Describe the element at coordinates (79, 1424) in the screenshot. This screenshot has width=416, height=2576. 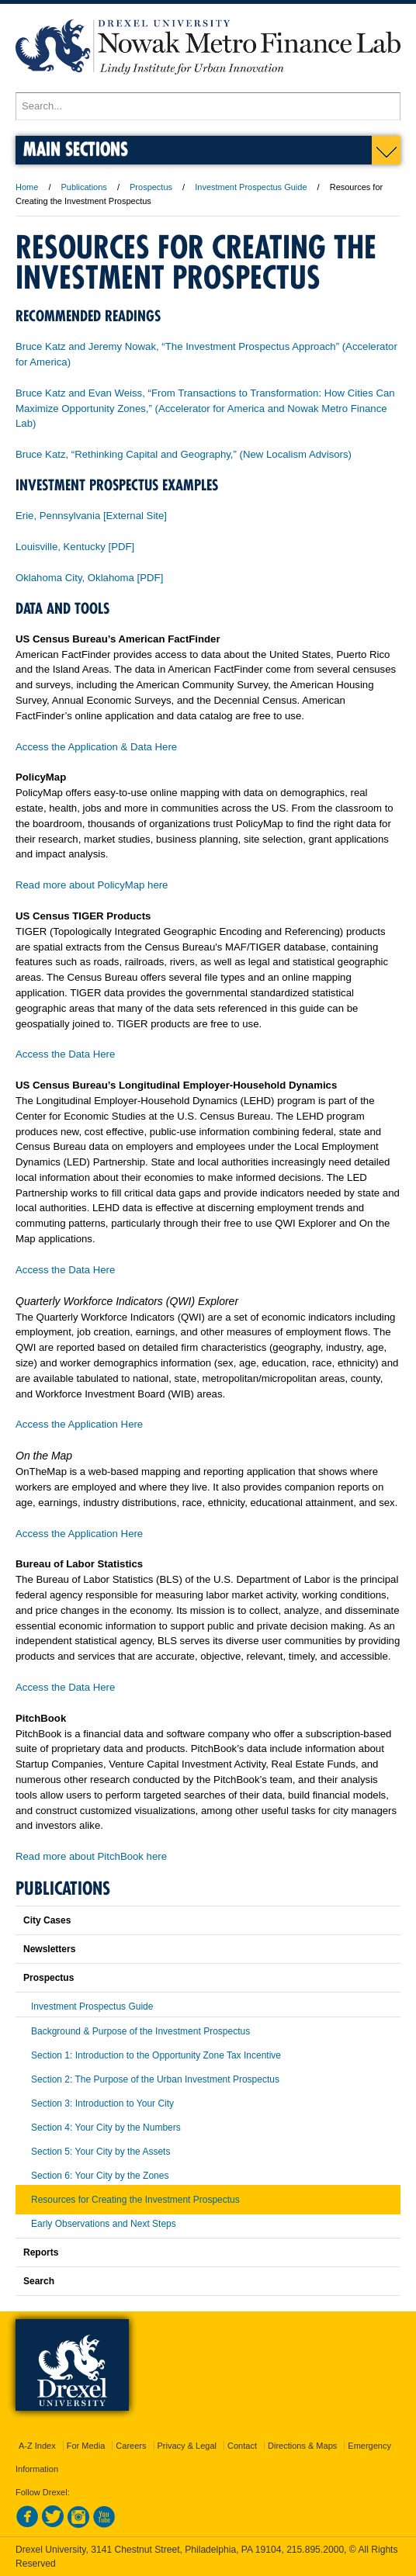
I see `Access the Application Here` at that location.